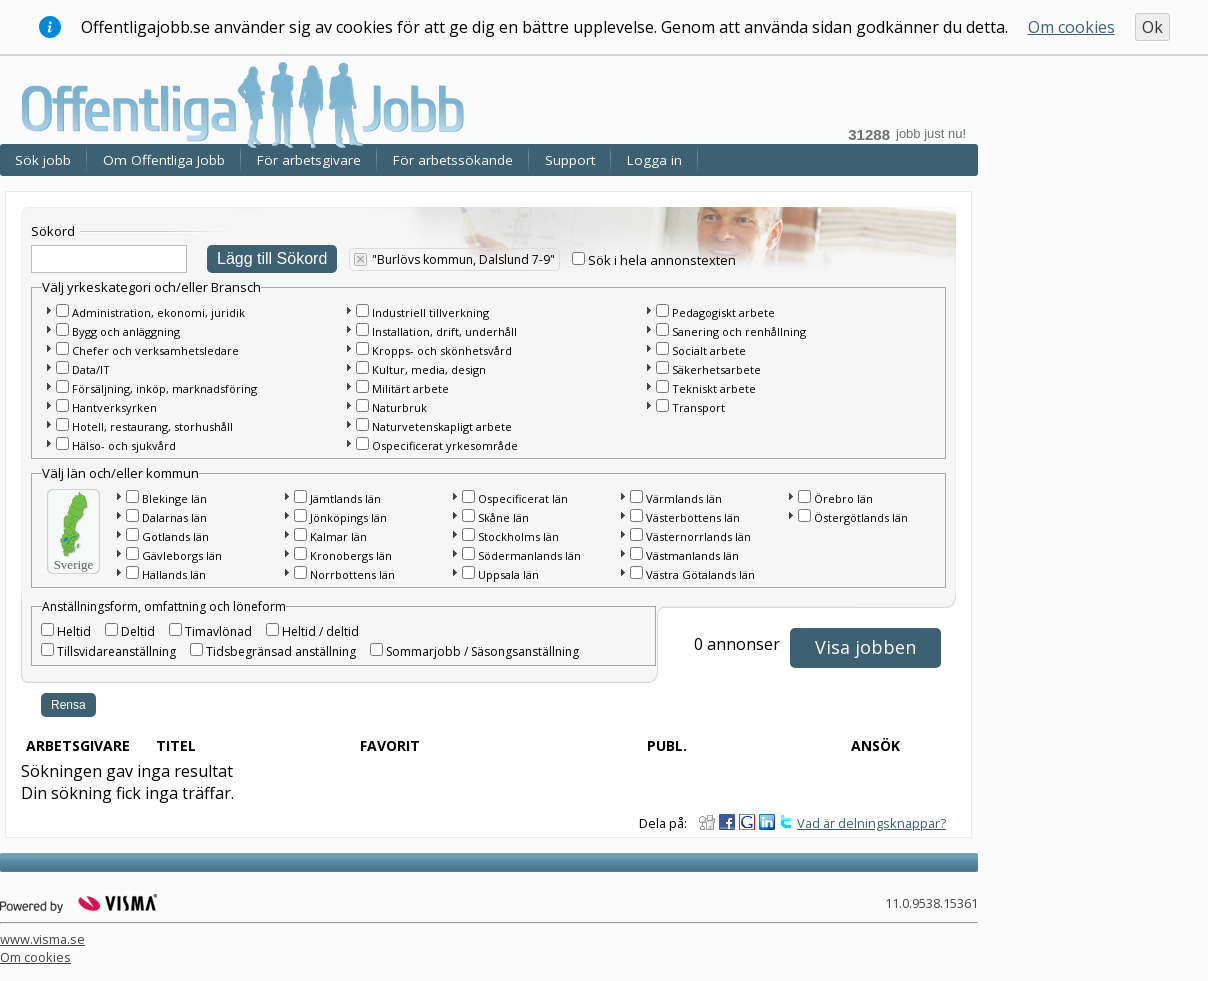 This screenshot has width=1208, height=981. I want to click on Jönköpings län, so click(348, 517).